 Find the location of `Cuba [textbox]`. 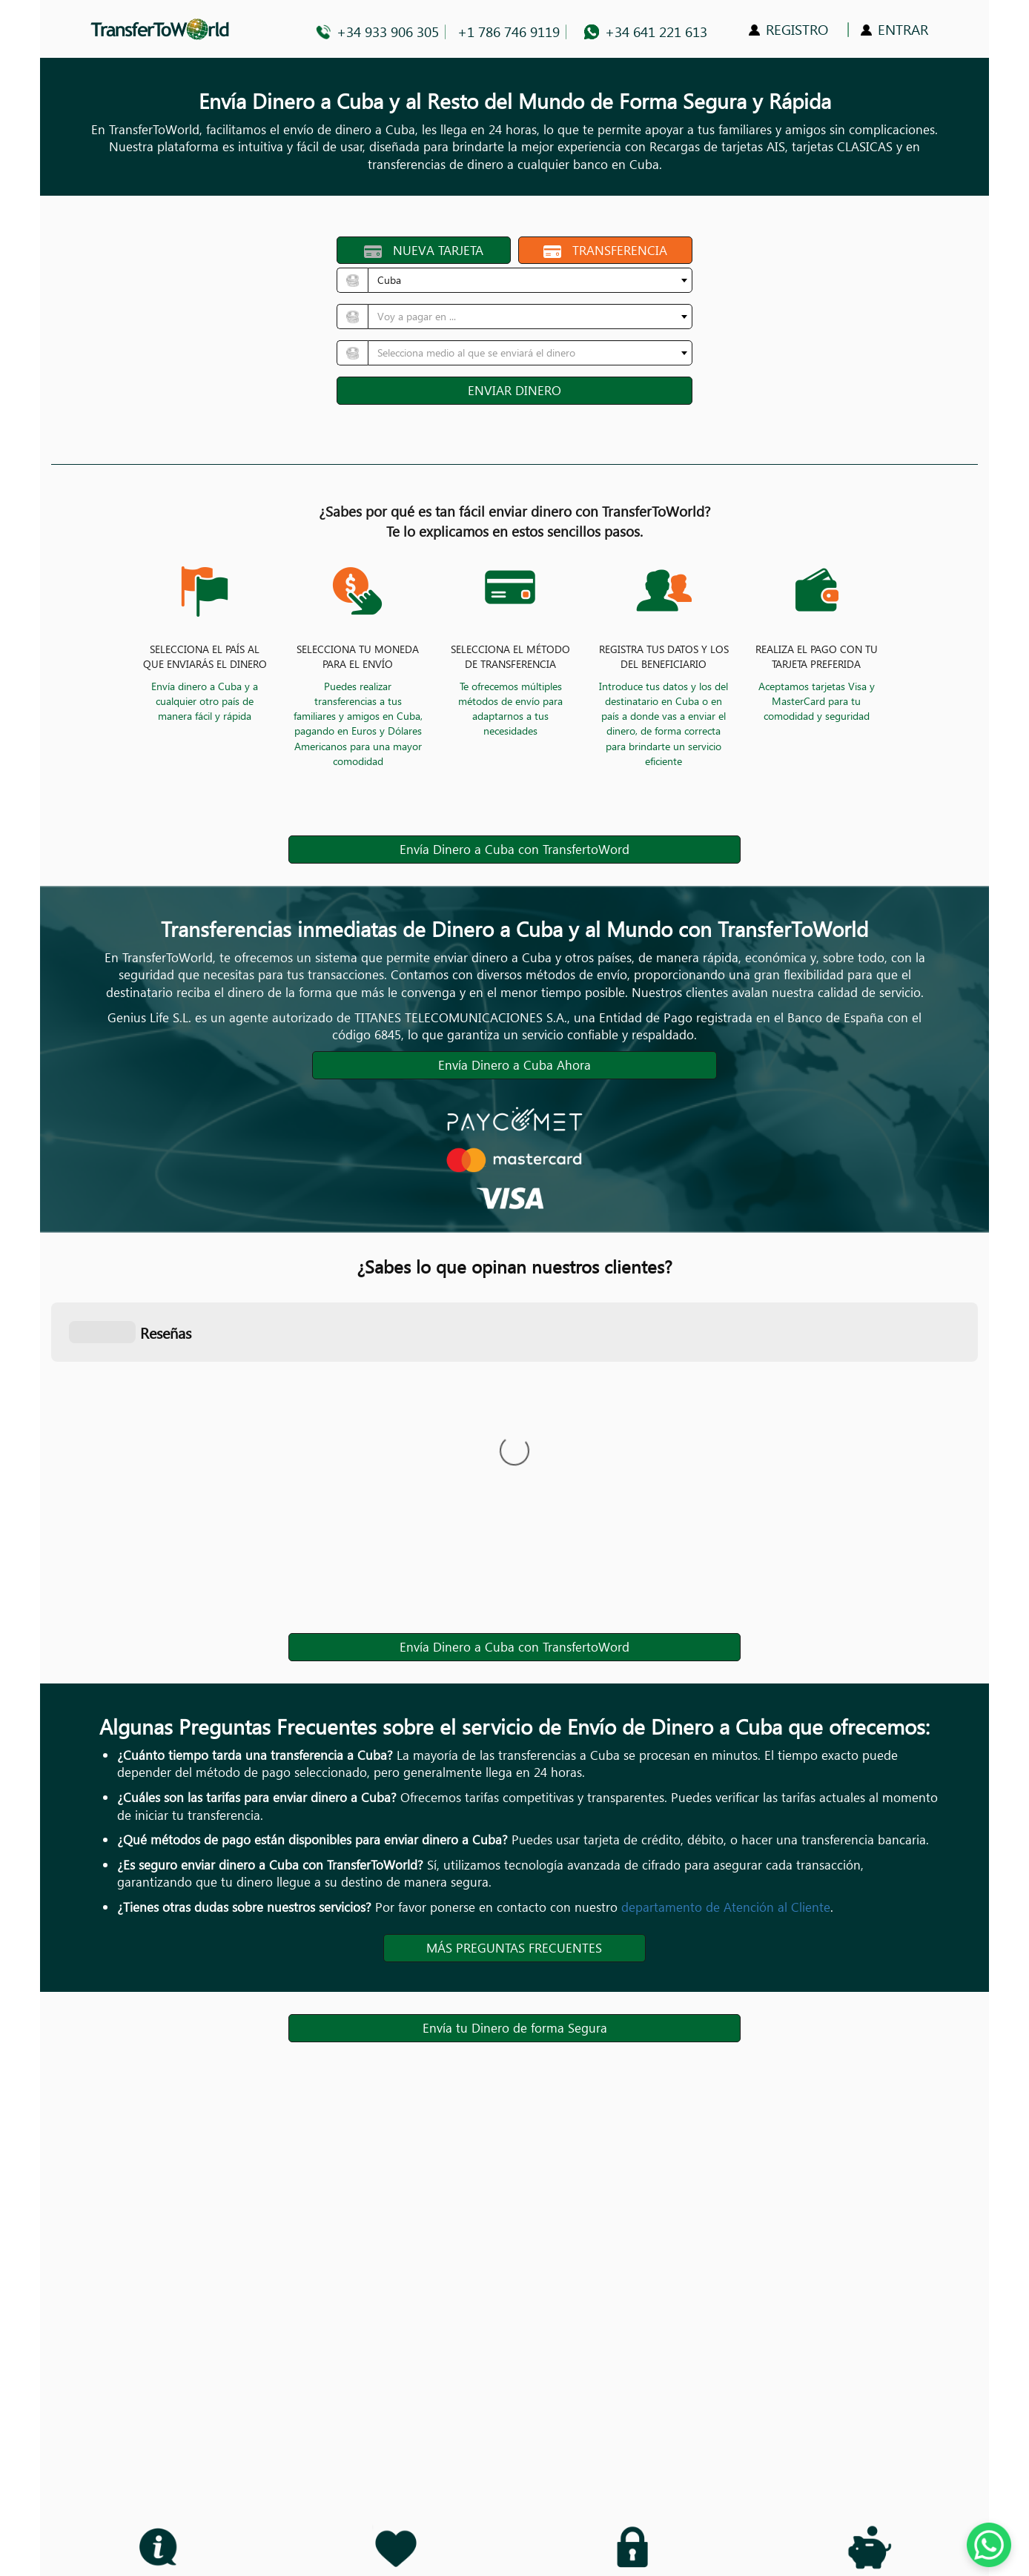

Cuba [textbox] is located at coordinates (389, 280).